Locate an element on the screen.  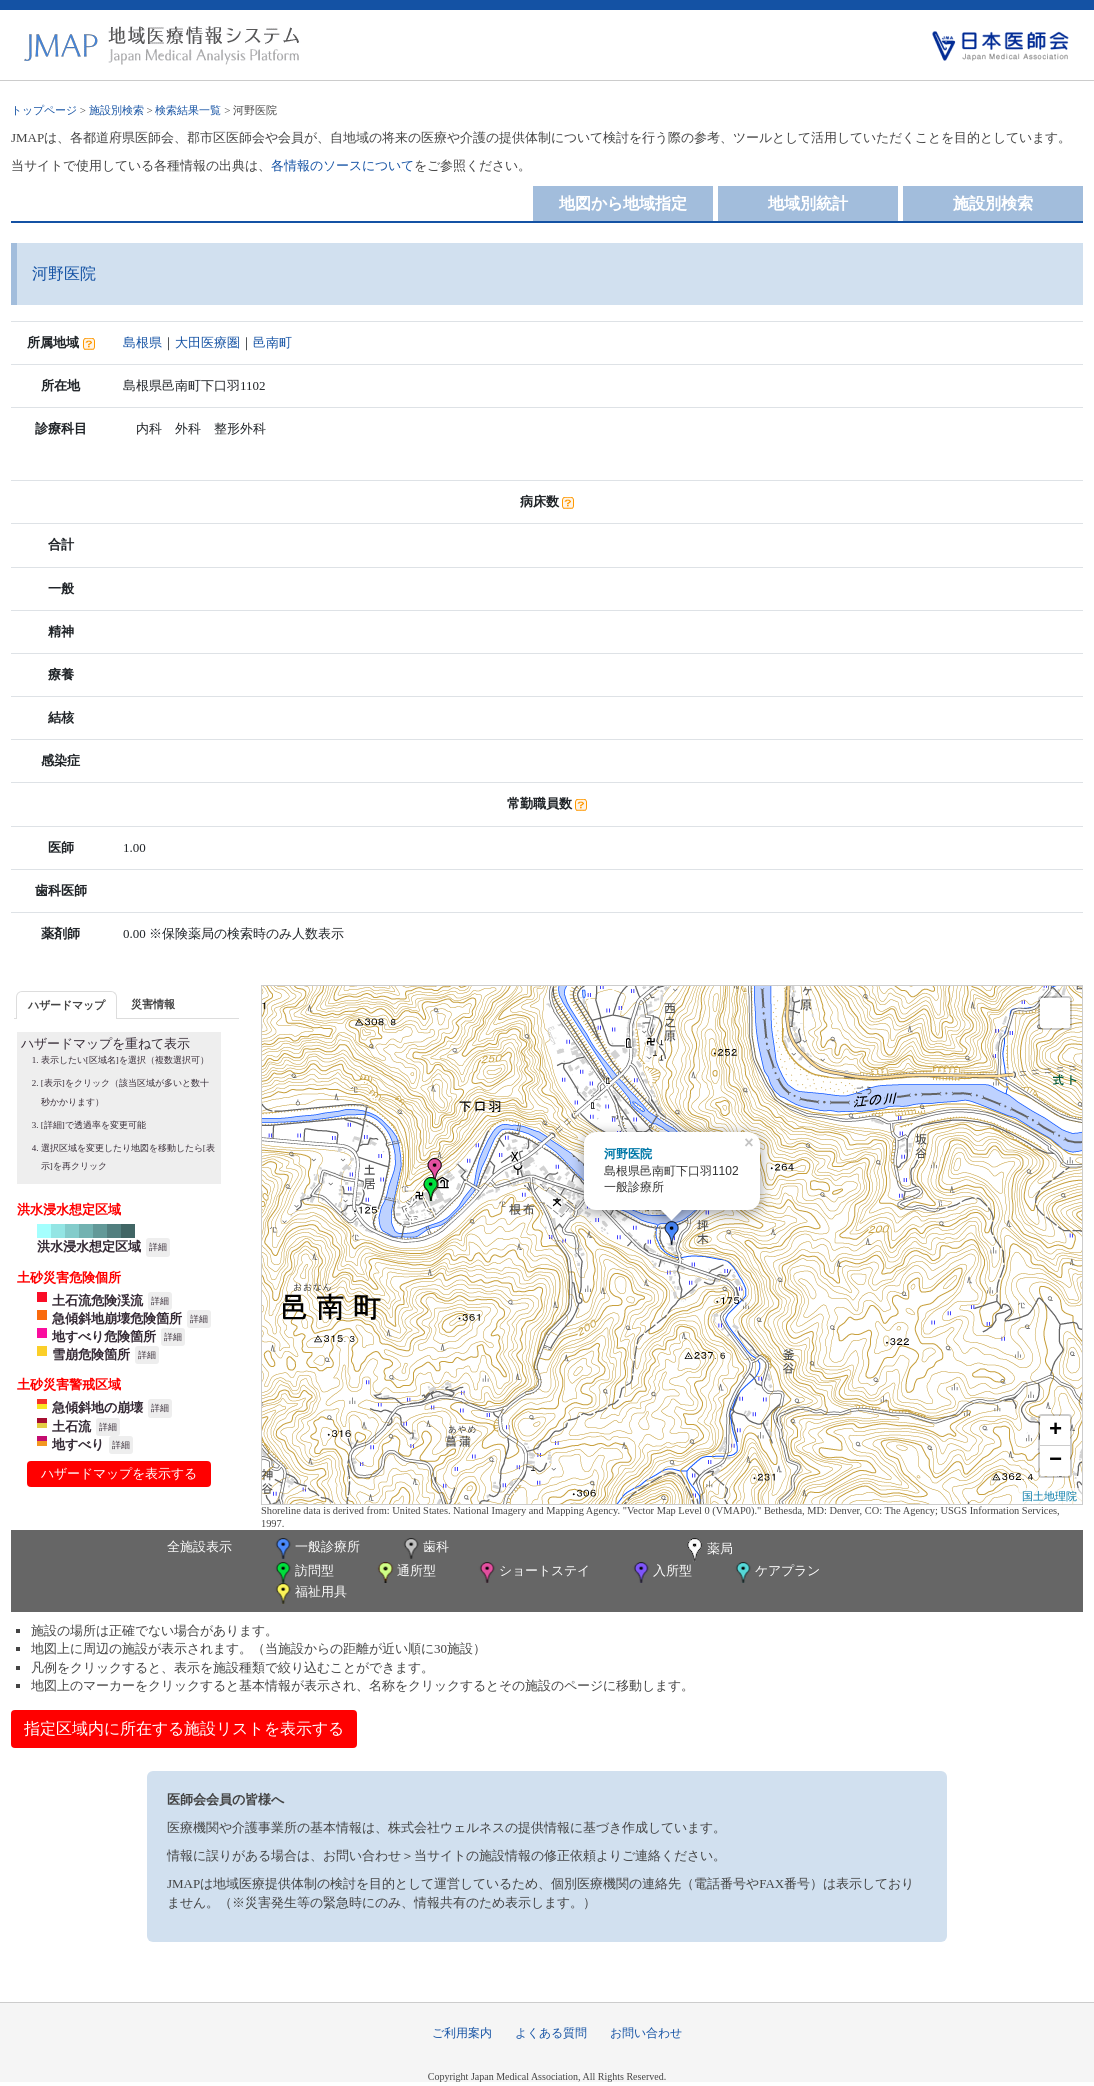
施設別検索 is located at coordinates (116, 110).